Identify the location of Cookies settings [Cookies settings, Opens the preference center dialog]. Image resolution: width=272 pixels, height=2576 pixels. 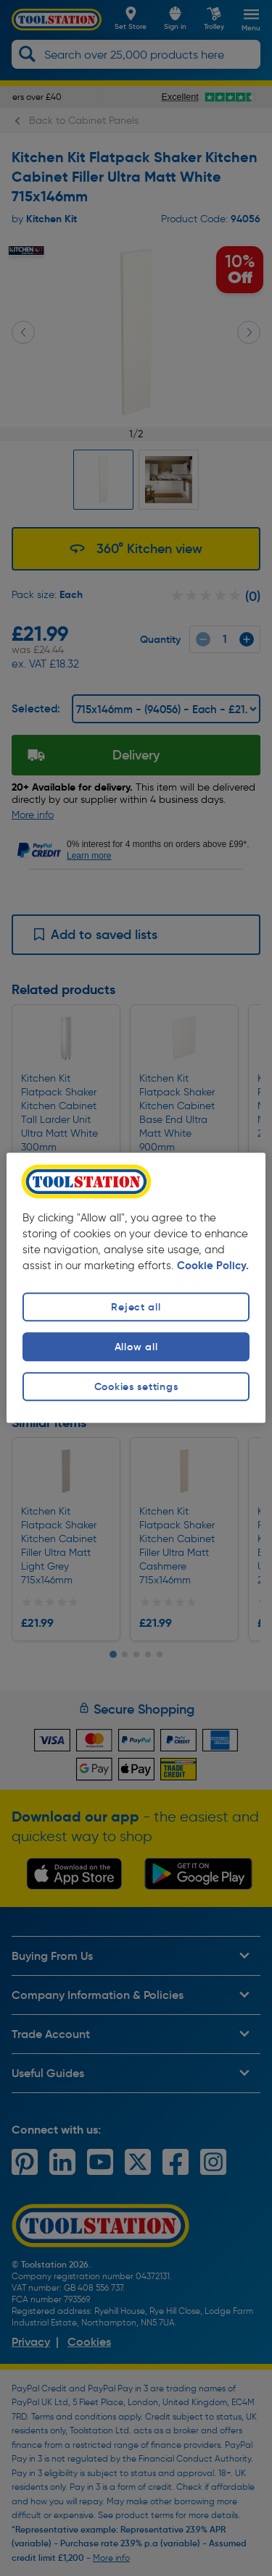
(136, 1386).